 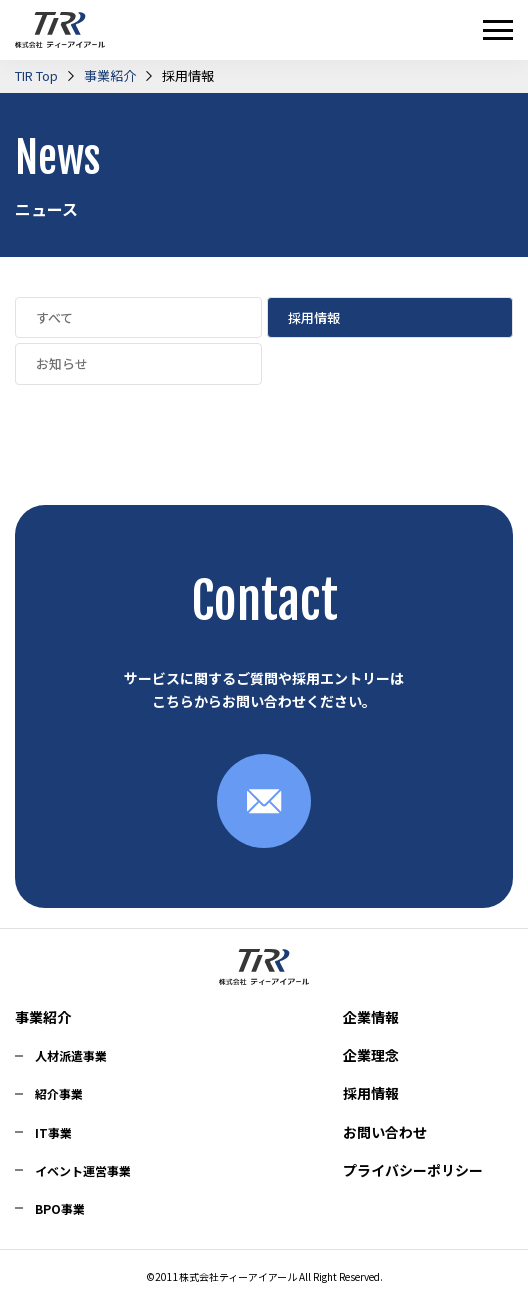 I want to click on プライバシーポリシー, so click(x=413, y=1170).